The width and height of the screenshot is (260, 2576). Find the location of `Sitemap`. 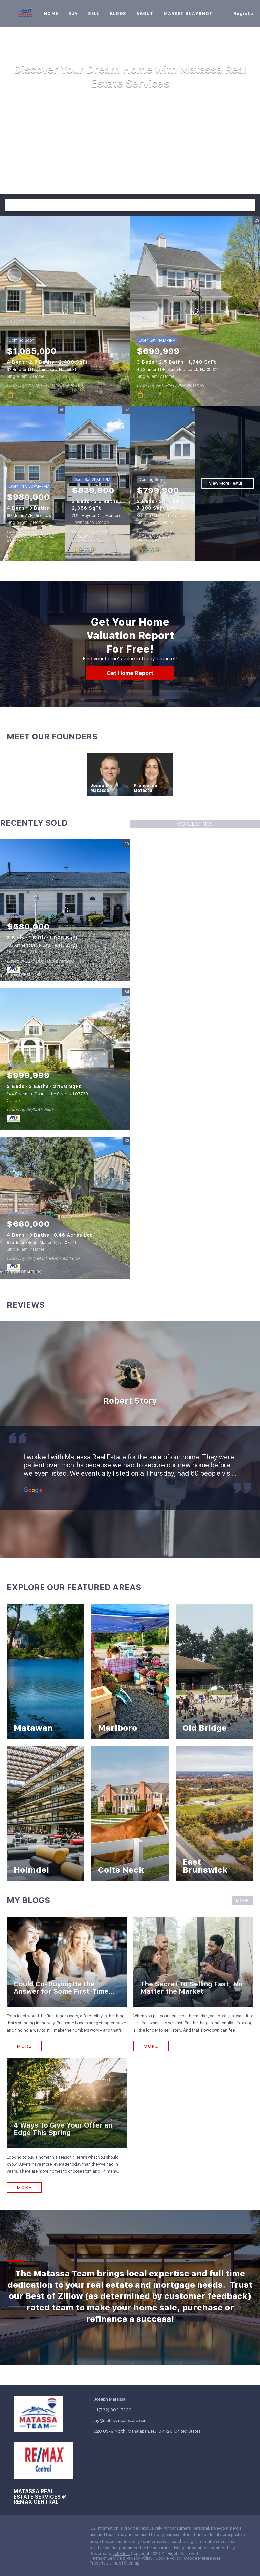

Sitemap is located at coordinates (131, 2563).